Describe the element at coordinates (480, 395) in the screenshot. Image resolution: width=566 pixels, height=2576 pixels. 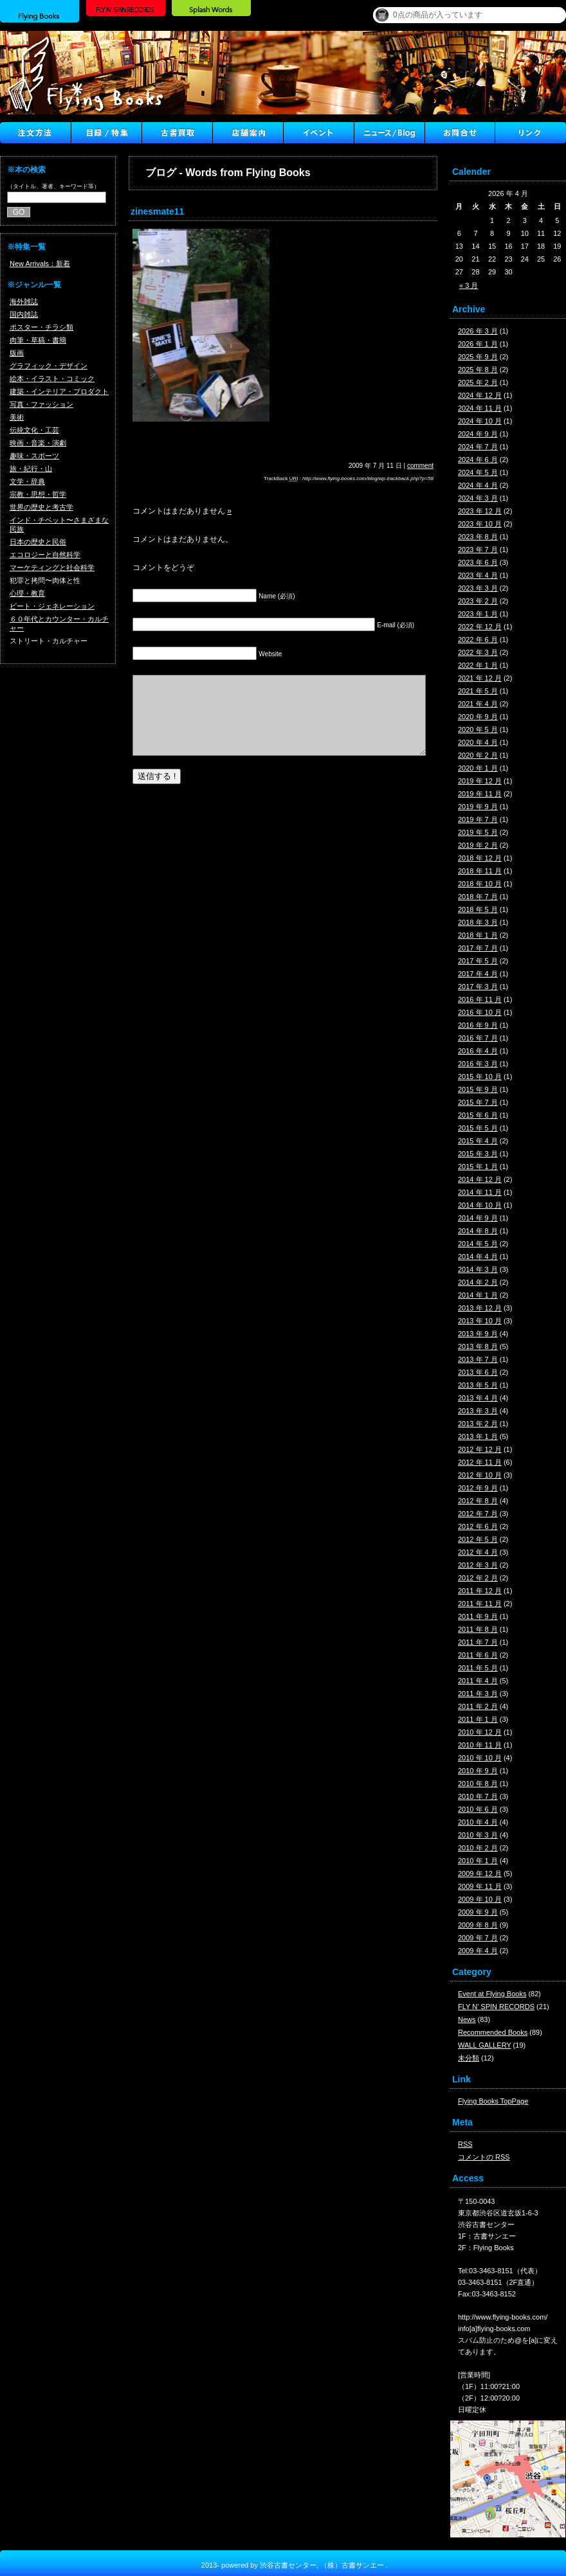
I see `2024 年 12 月` at that location.